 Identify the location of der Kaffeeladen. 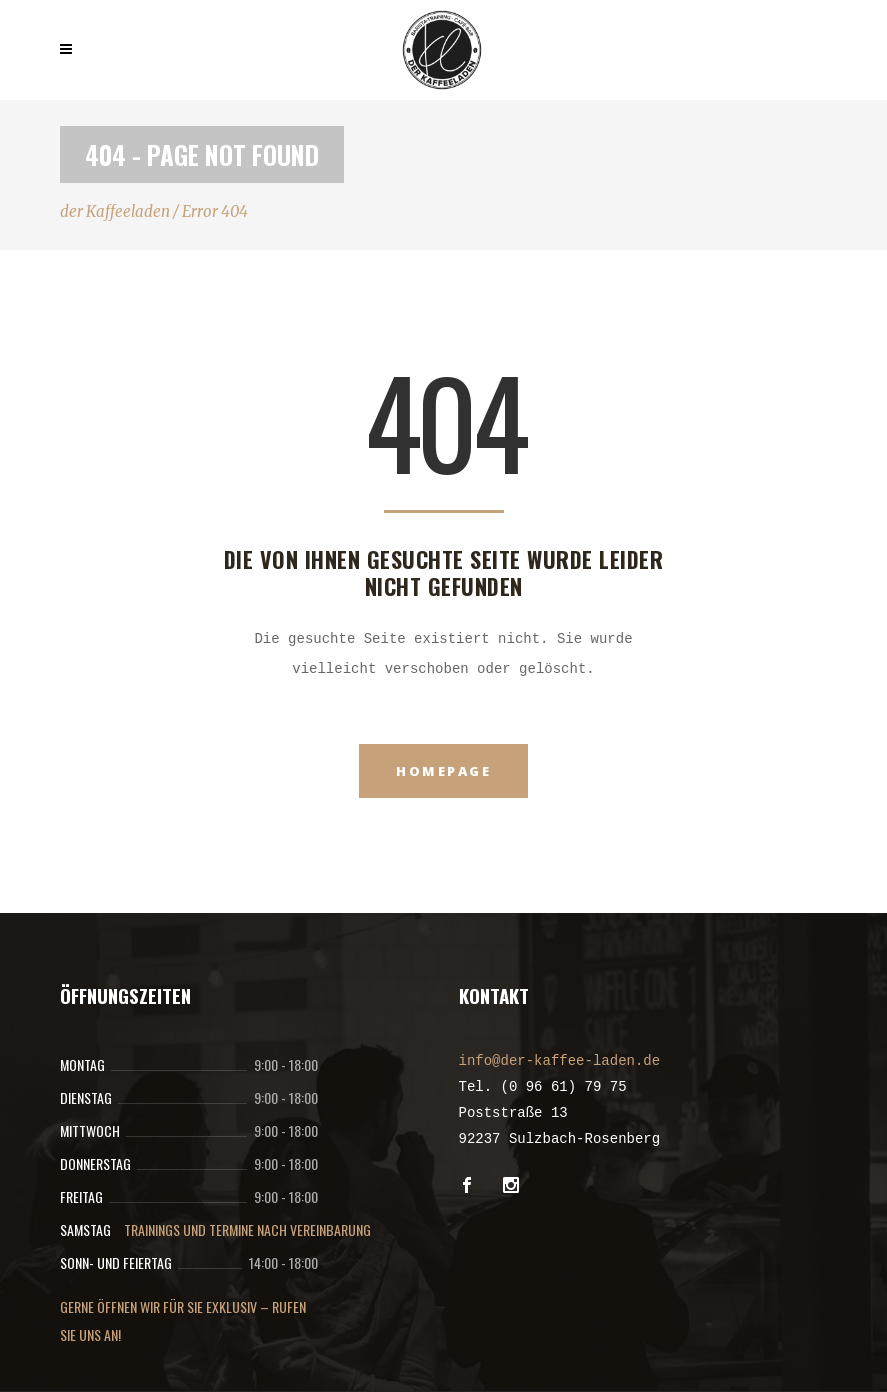
(115, 211).